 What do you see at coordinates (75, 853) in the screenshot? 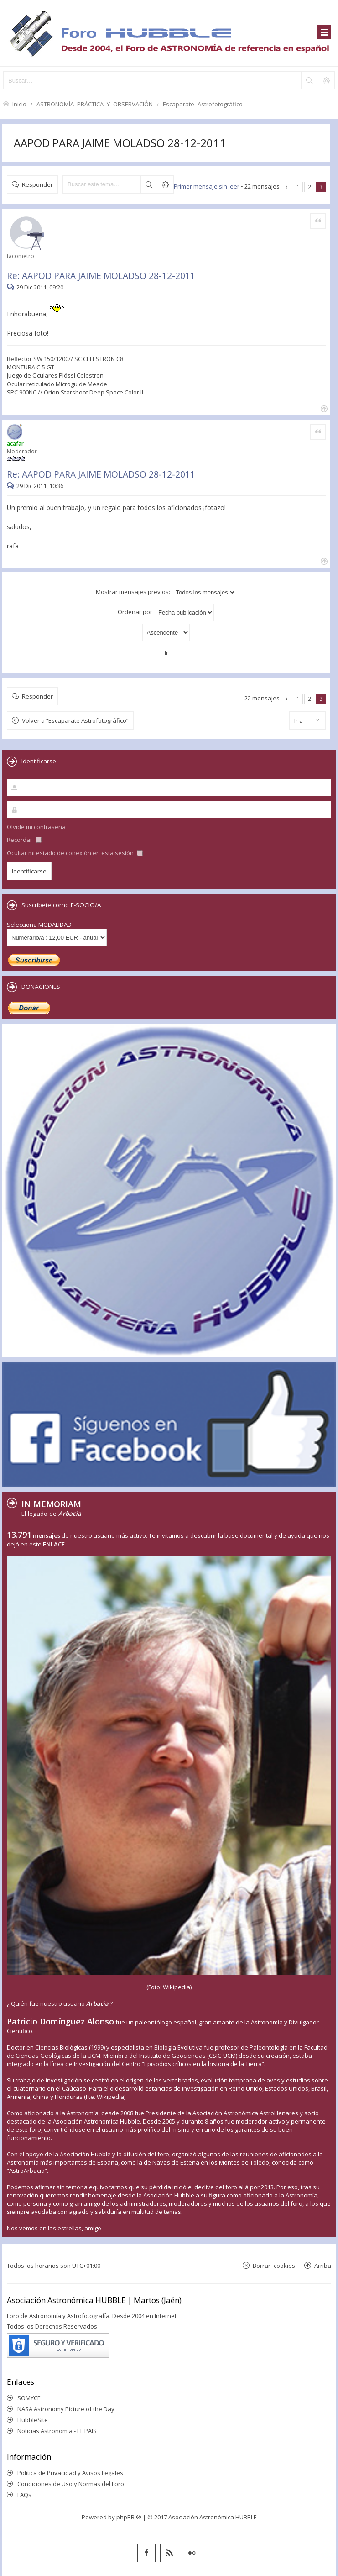
I see `Ocultar mi estado de conexión en esta sesión` at bounding box center [75, 853].